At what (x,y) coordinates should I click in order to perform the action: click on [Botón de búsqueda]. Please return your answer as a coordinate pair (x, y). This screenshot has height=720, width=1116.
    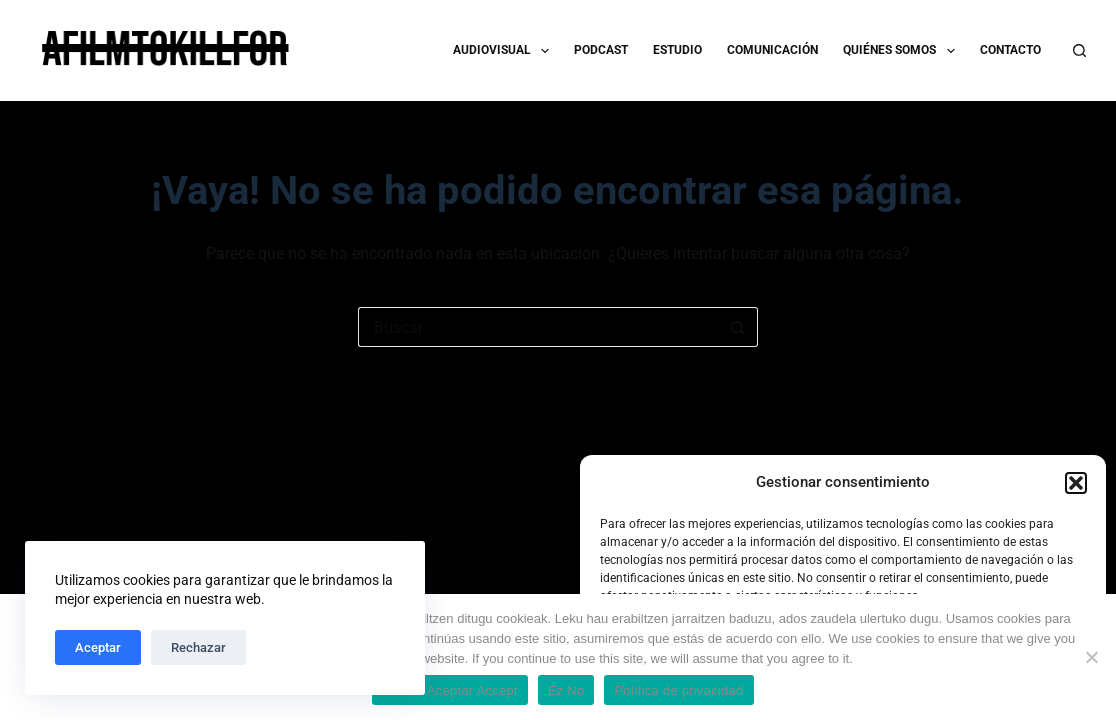
    Looking at the image, I should click on (738, 327).